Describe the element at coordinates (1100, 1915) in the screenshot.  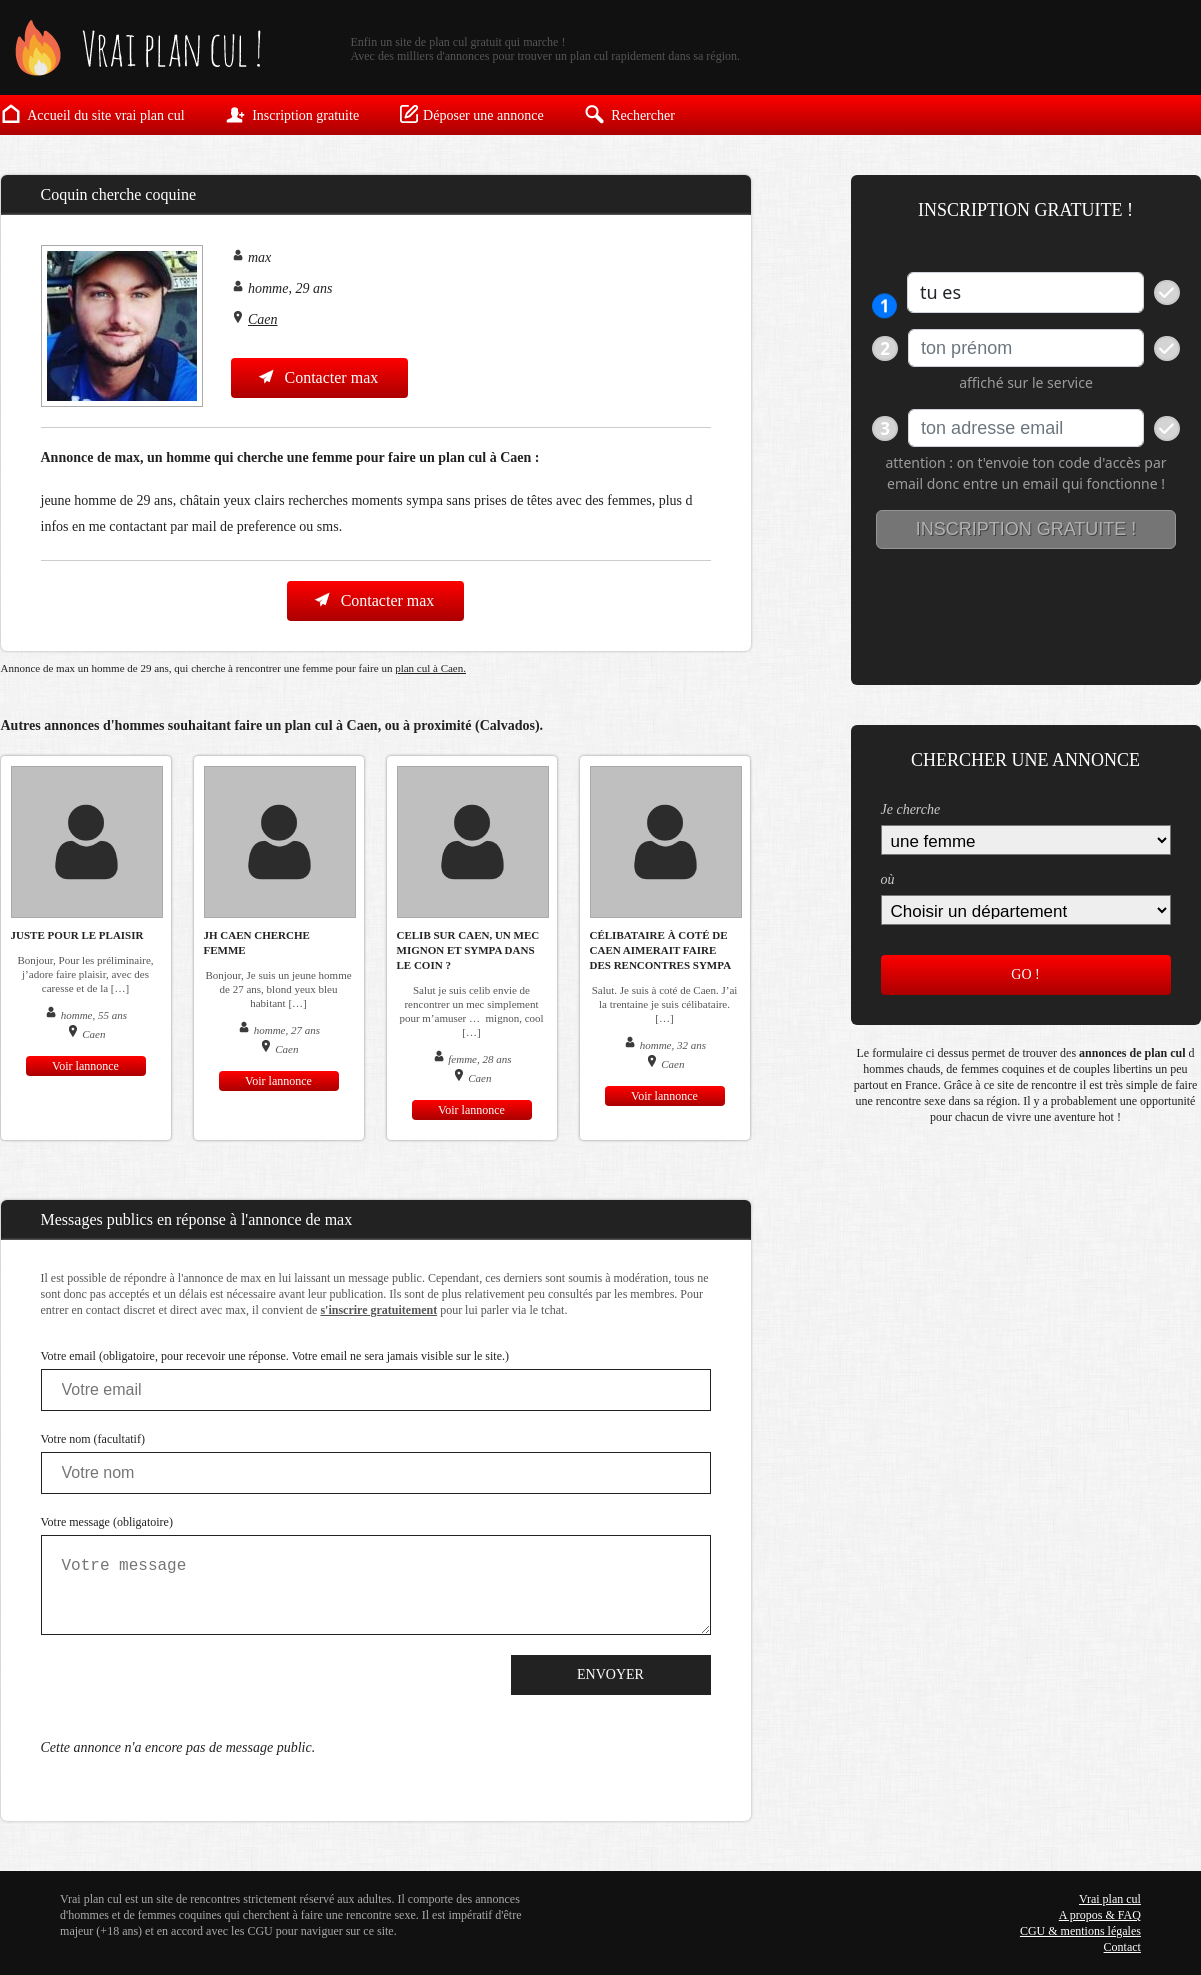
I see `A propos & FAQ` at that location.